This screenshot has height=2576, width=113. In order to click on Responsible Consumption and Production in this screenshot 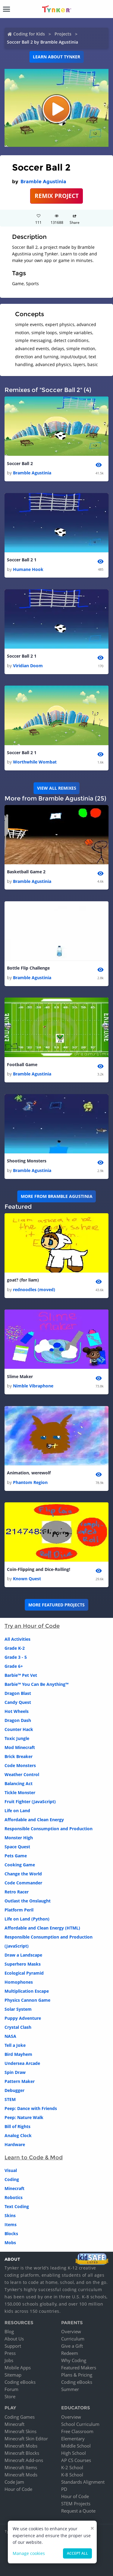, I will do `click(49, 1828)`.